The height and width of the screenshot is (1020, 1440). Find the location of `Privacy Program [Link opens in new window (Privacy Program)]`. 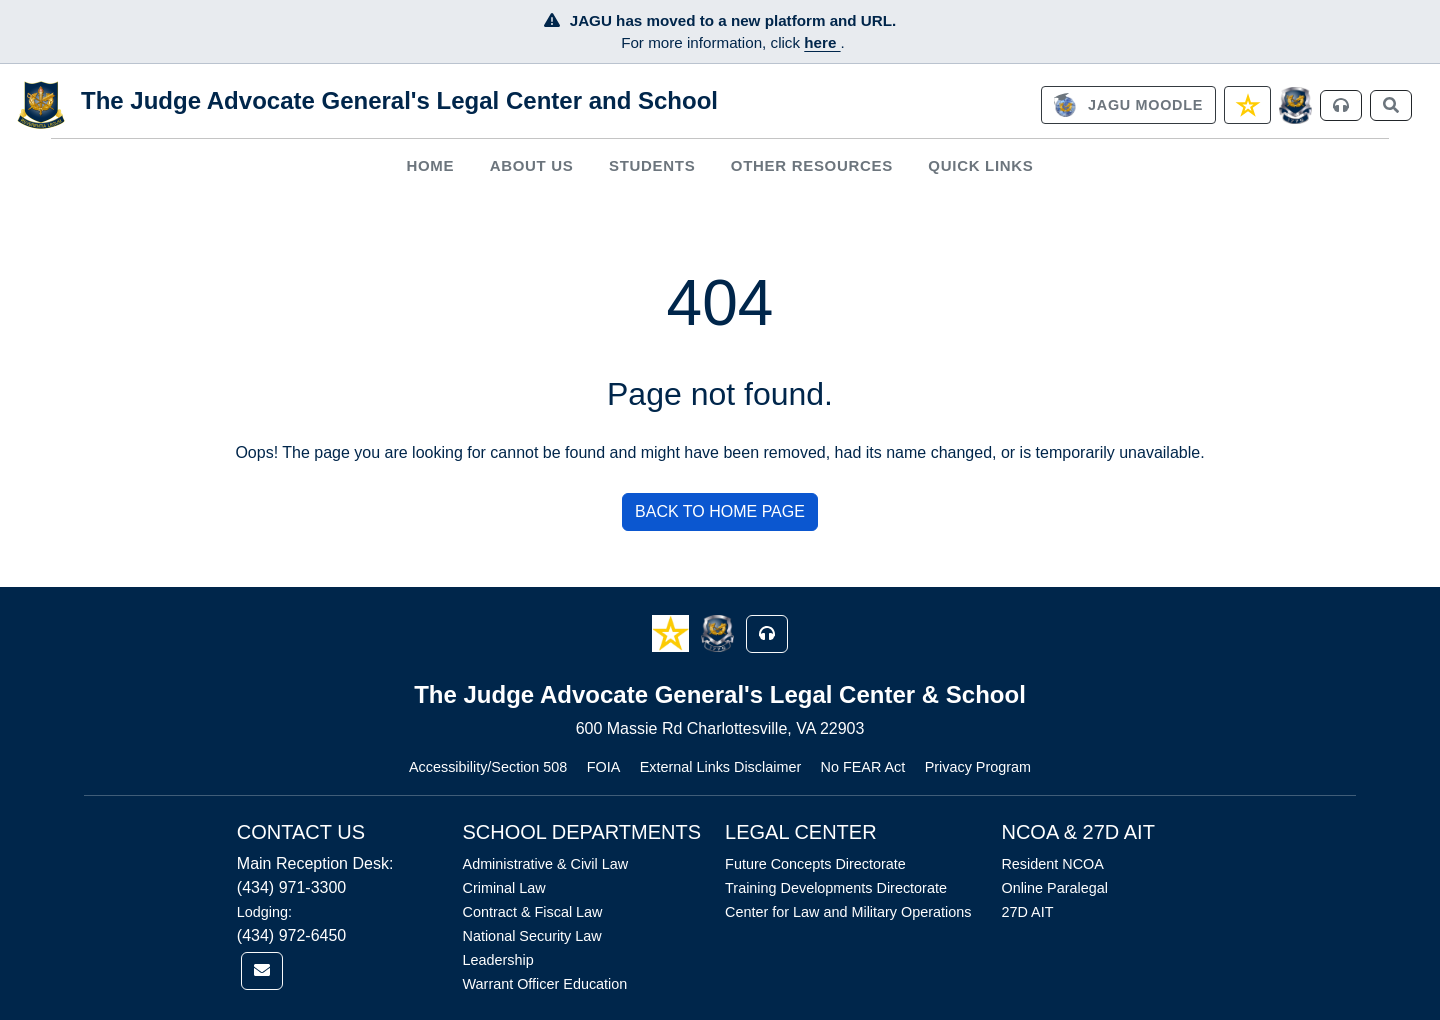

Privacy Program [Link opens in new window (Privacy Program)] is located at coordinates (978, 767).